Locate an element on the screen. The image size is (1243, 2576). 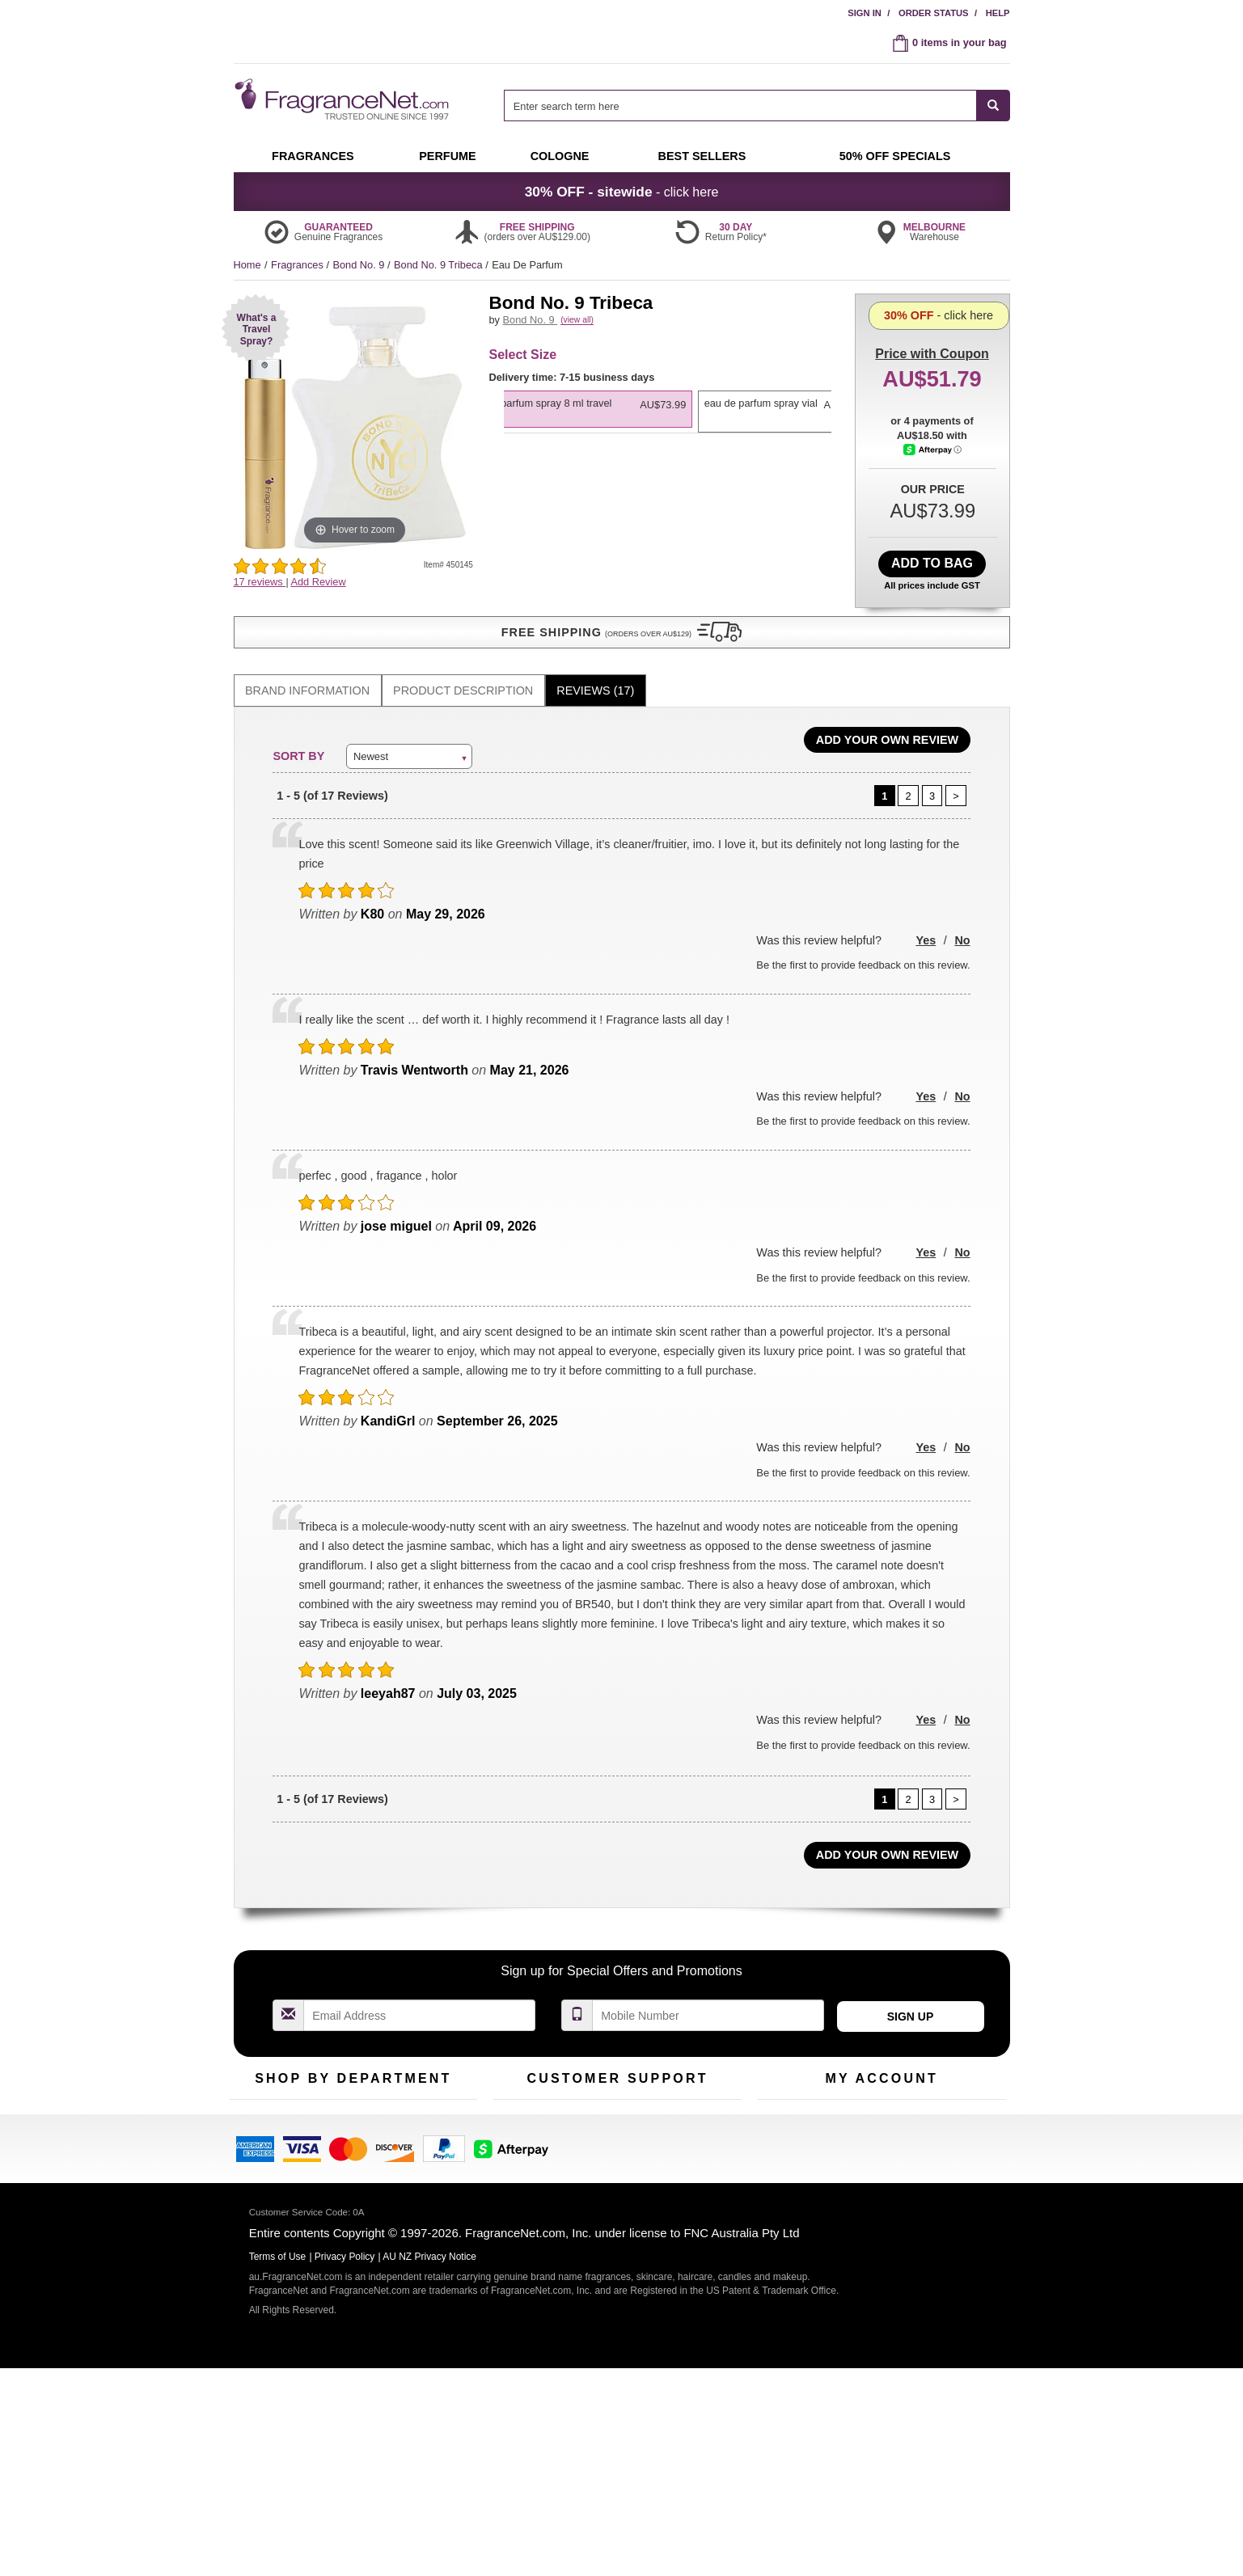
[Page 2] is located at coordinates (908, 777).